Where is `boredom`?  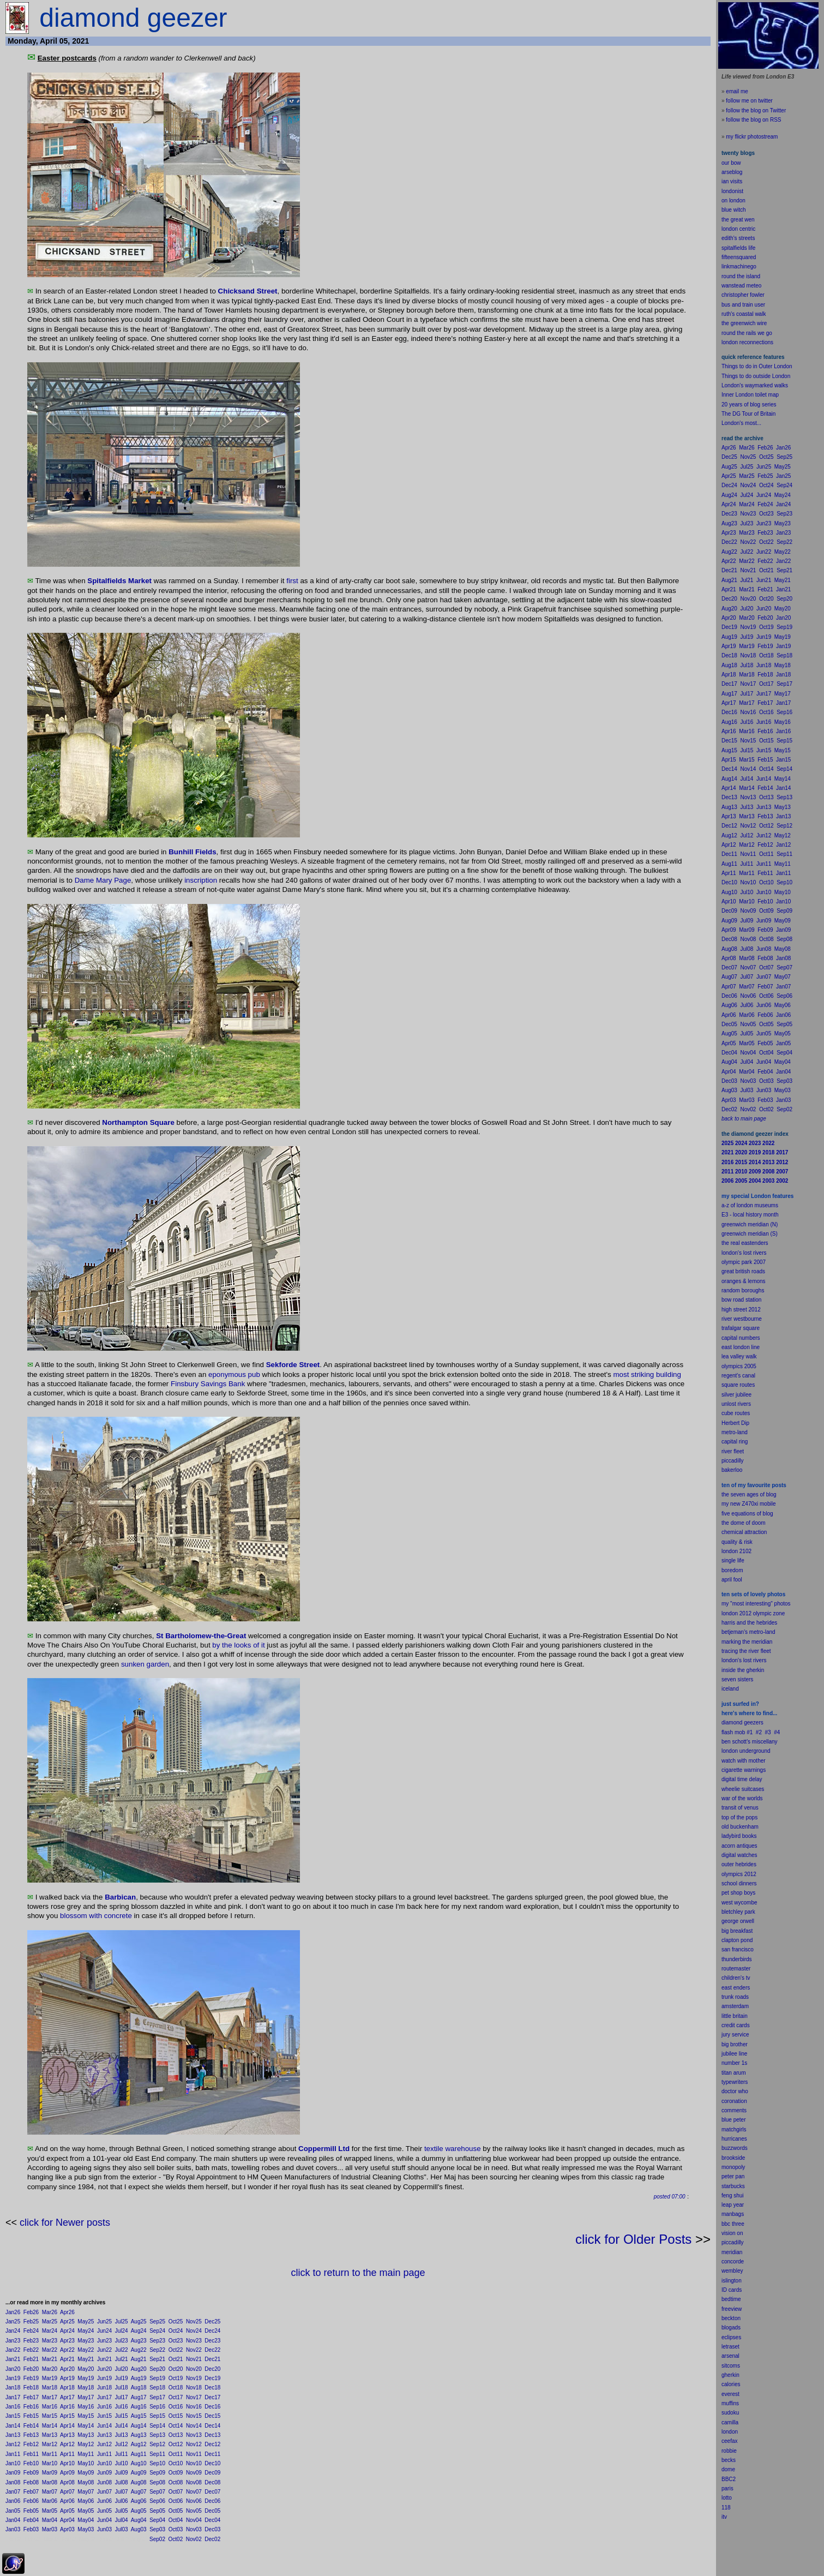 boredom is located at coordinates (732, 1570).